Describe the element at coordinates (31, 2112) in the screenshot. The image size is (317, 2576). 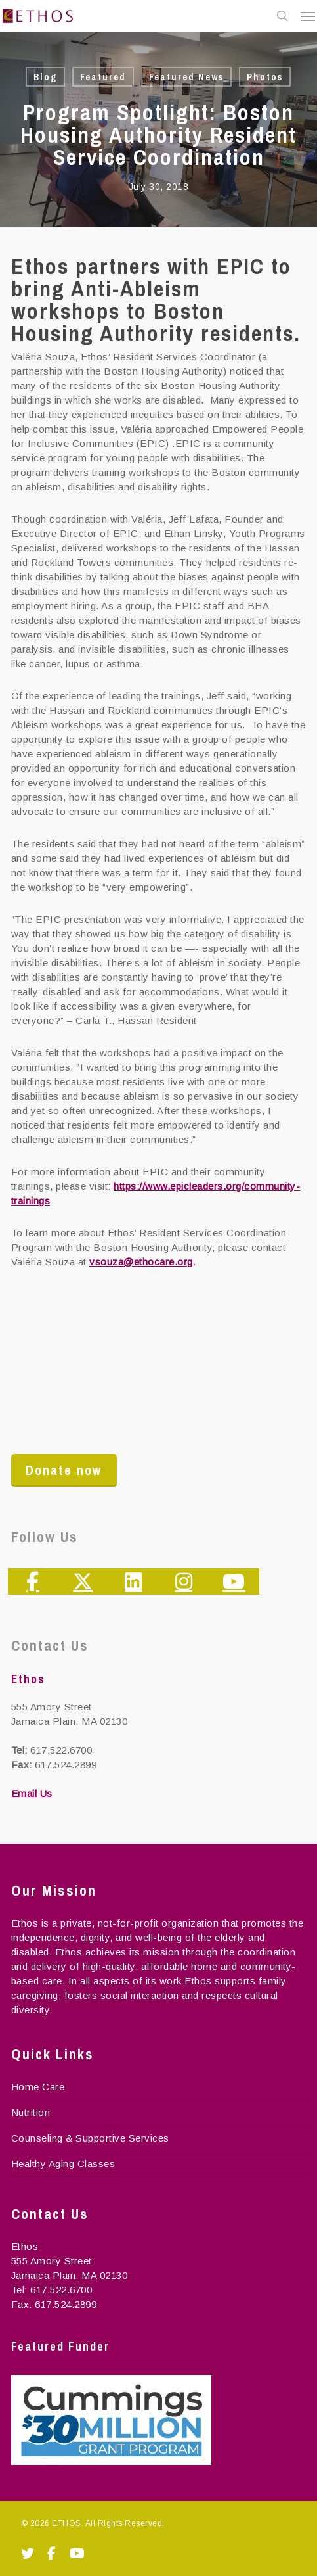
I see `Nutrition` at that location.